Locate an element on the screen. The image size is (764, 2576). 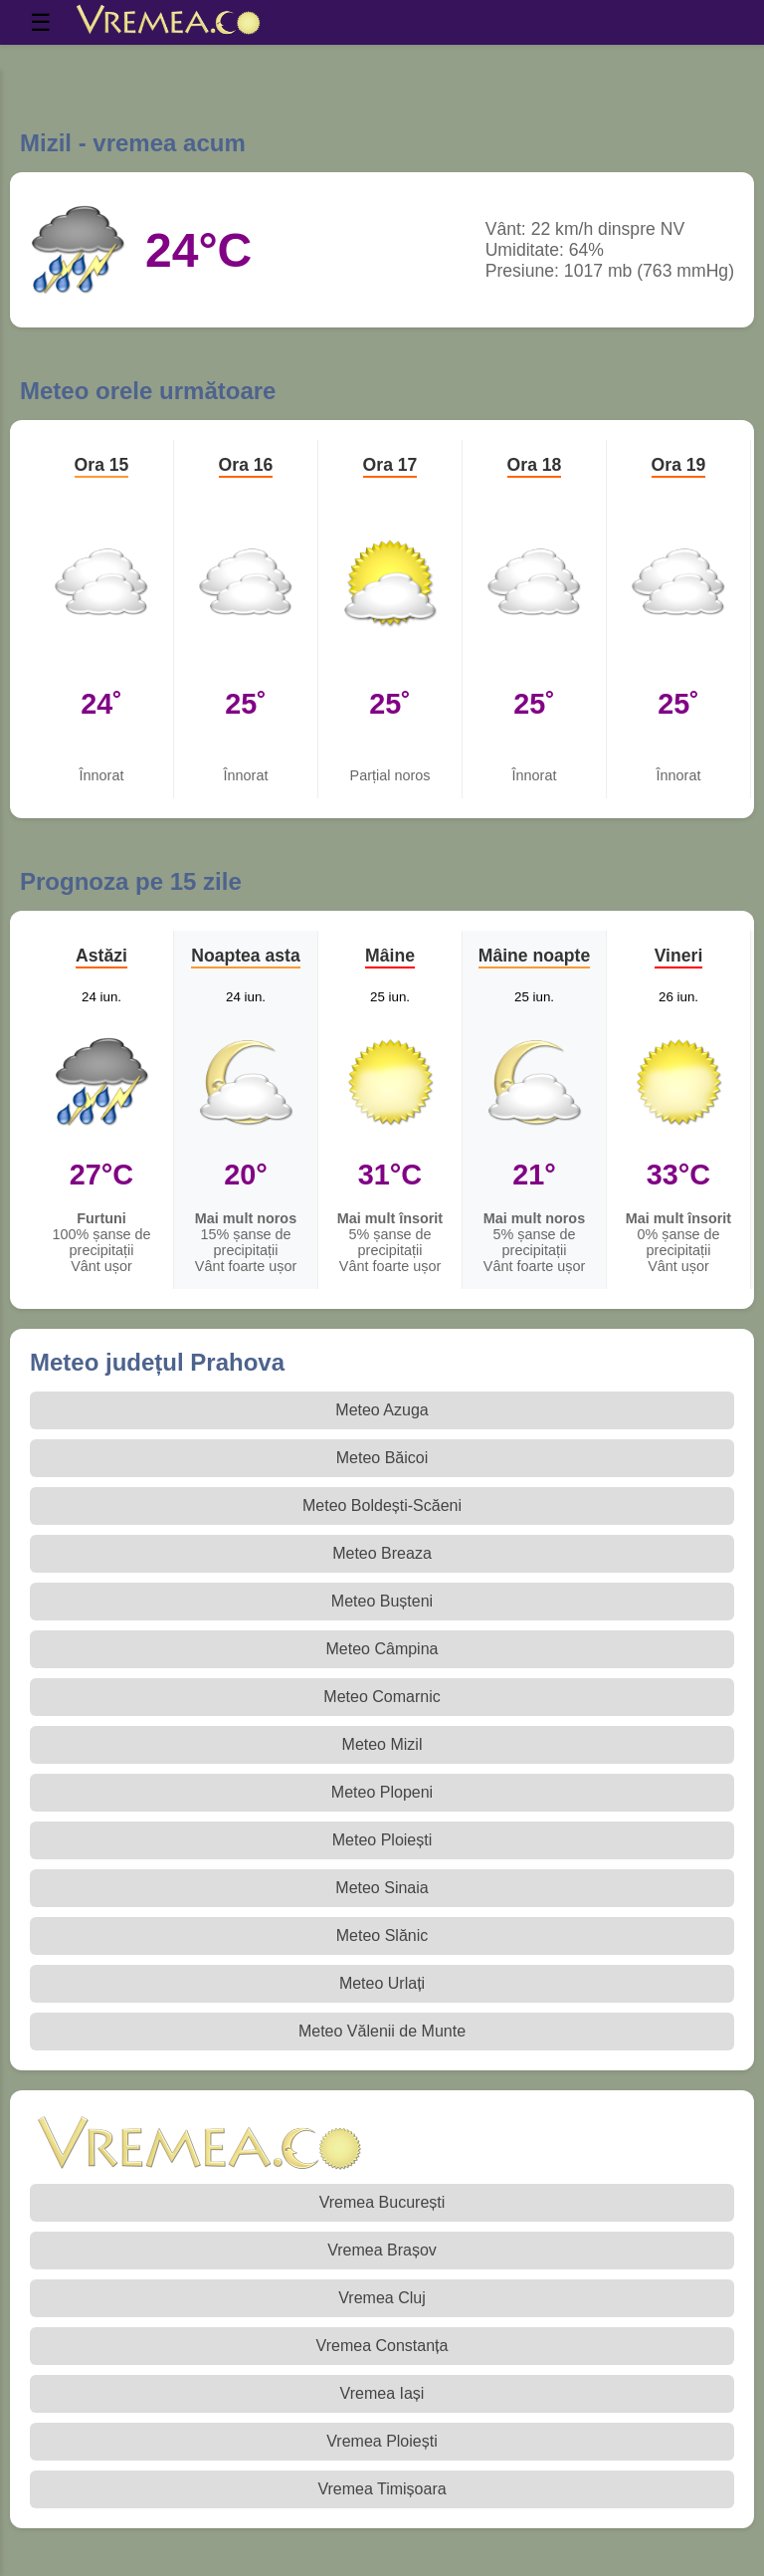
Meteo Sinaia is located at coordinates (381, 1887).